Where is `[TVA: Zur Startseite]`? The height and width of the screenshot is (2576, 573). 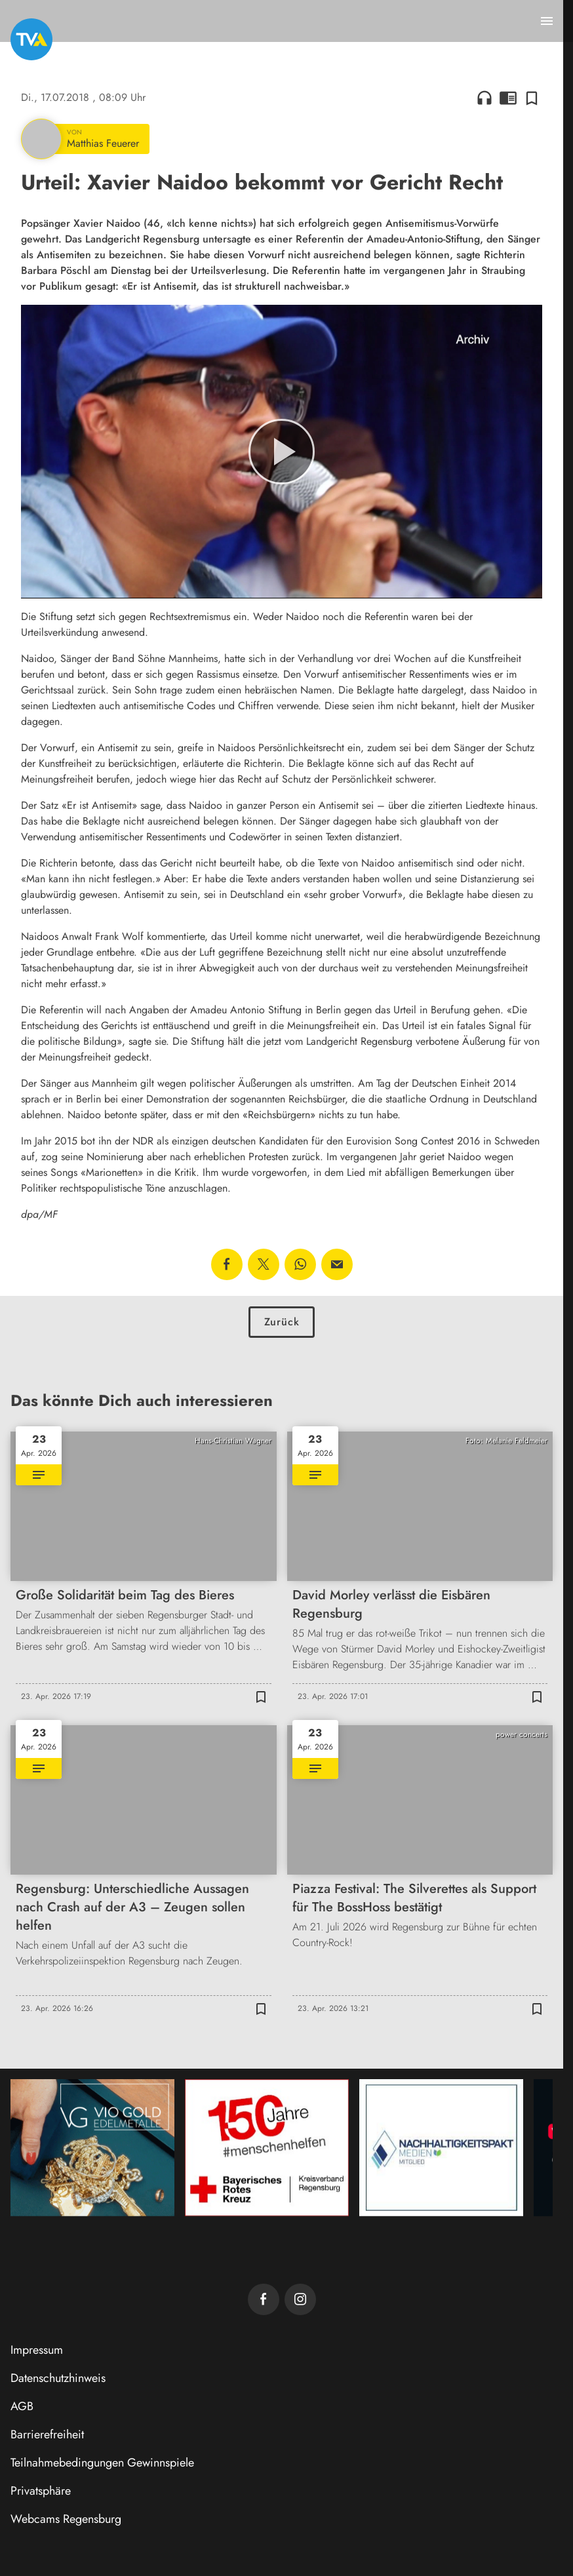 [TVA: Zur Startseite] is located at coordinates (31, 39).